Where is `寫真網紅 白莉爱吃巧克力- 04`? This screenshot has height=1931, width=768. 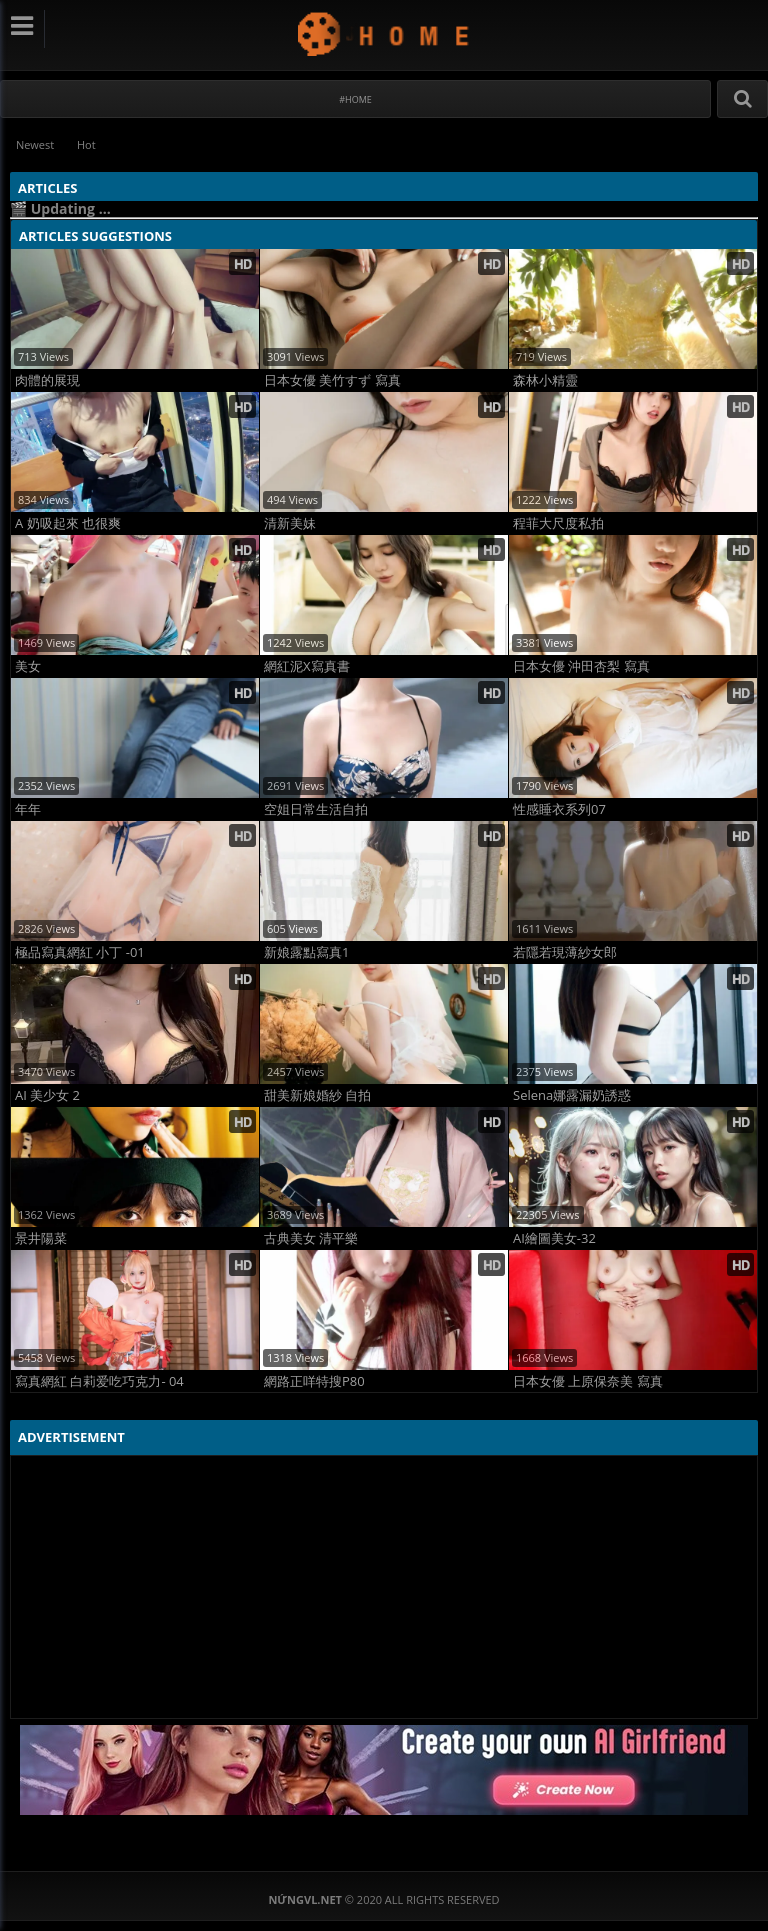
寫真網紅 白莉爱吃巧克力- 04 is located at coordinates (99, 1381).